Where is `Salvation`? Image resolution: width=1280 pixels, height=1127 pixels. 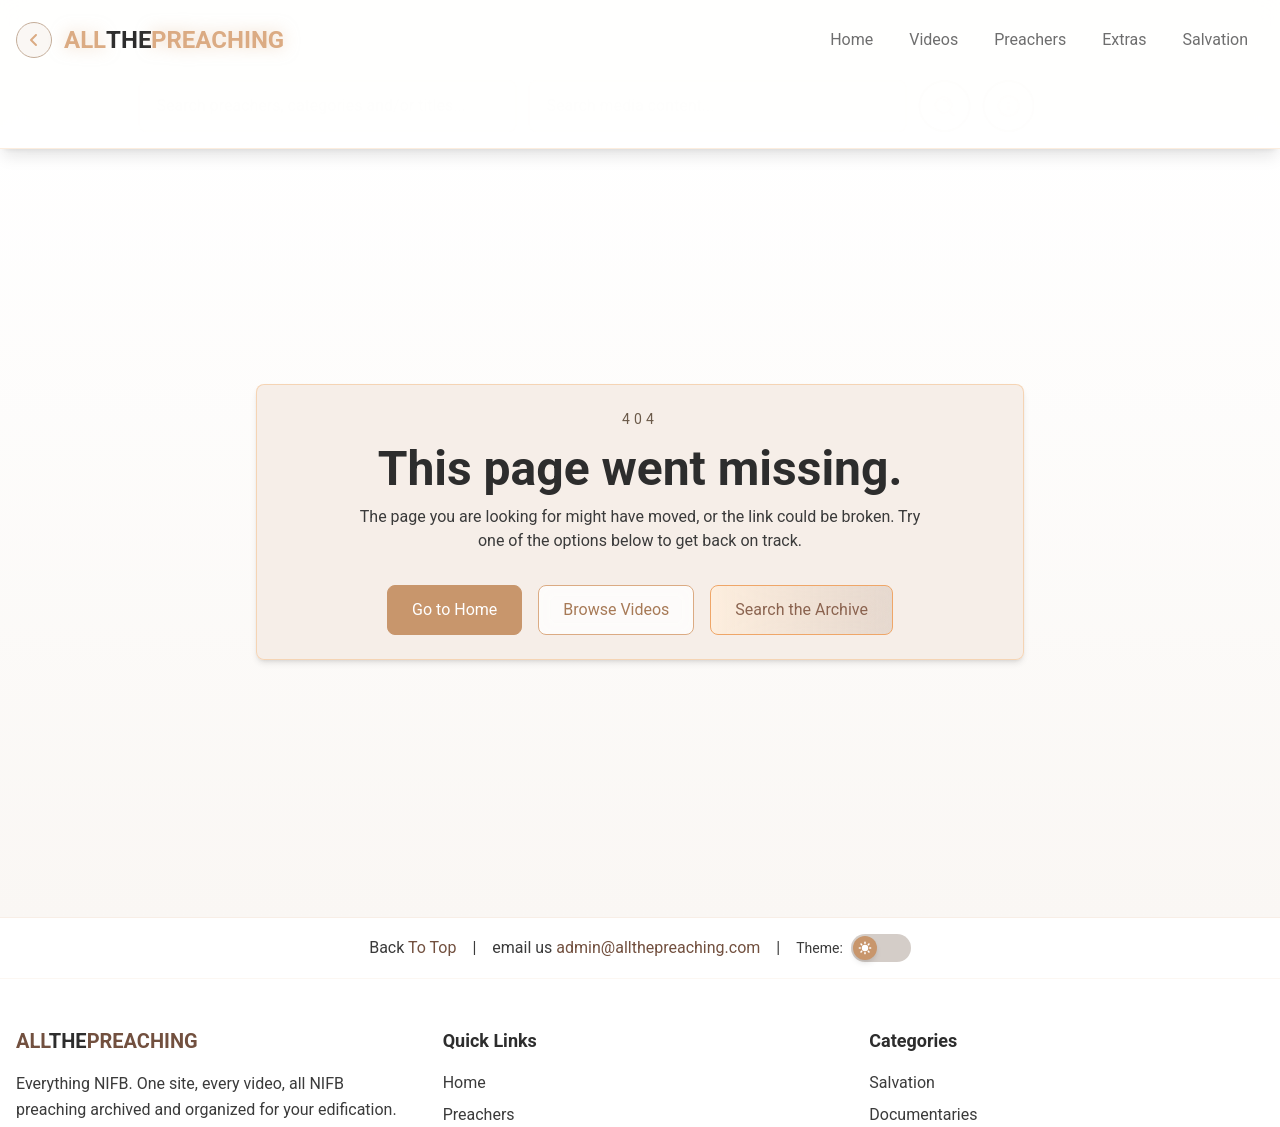
Salvation is located at coordinates (1215, 39).